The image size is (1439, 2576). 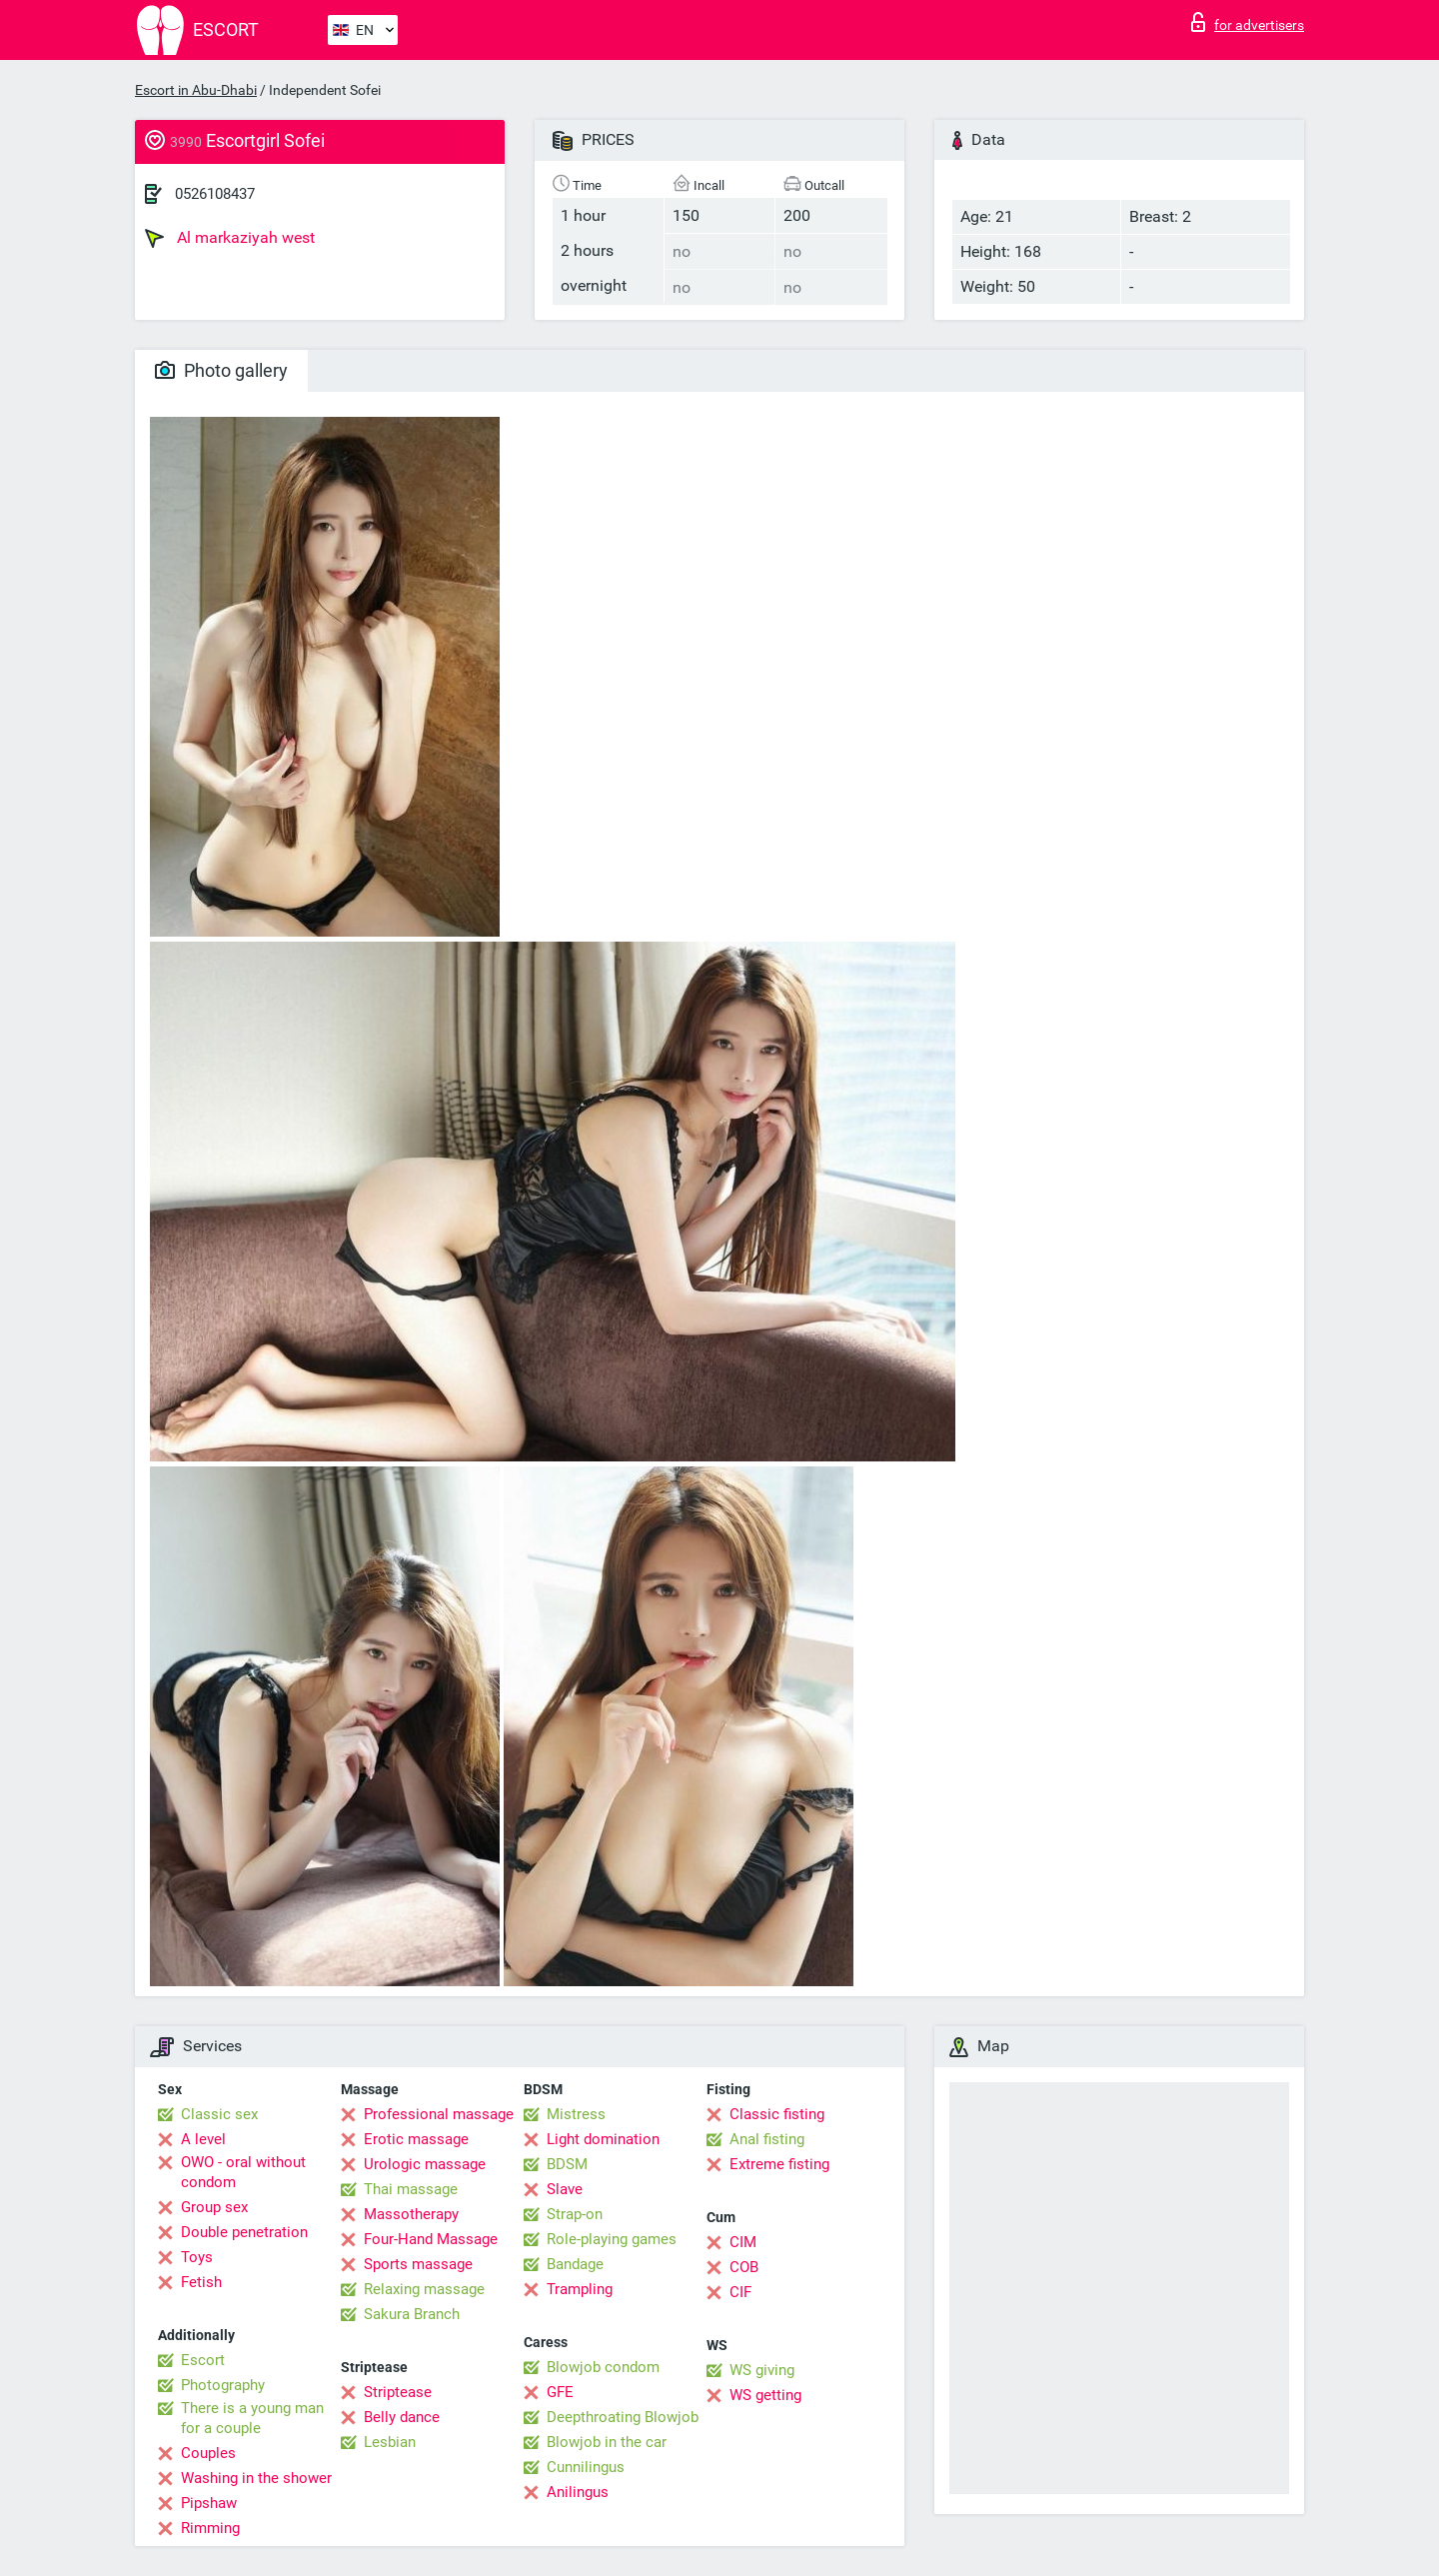 What do you see at coordinates (416, 2139) in the screenshot?
I see `Erotic massage` at bounding box center [416, 2139].